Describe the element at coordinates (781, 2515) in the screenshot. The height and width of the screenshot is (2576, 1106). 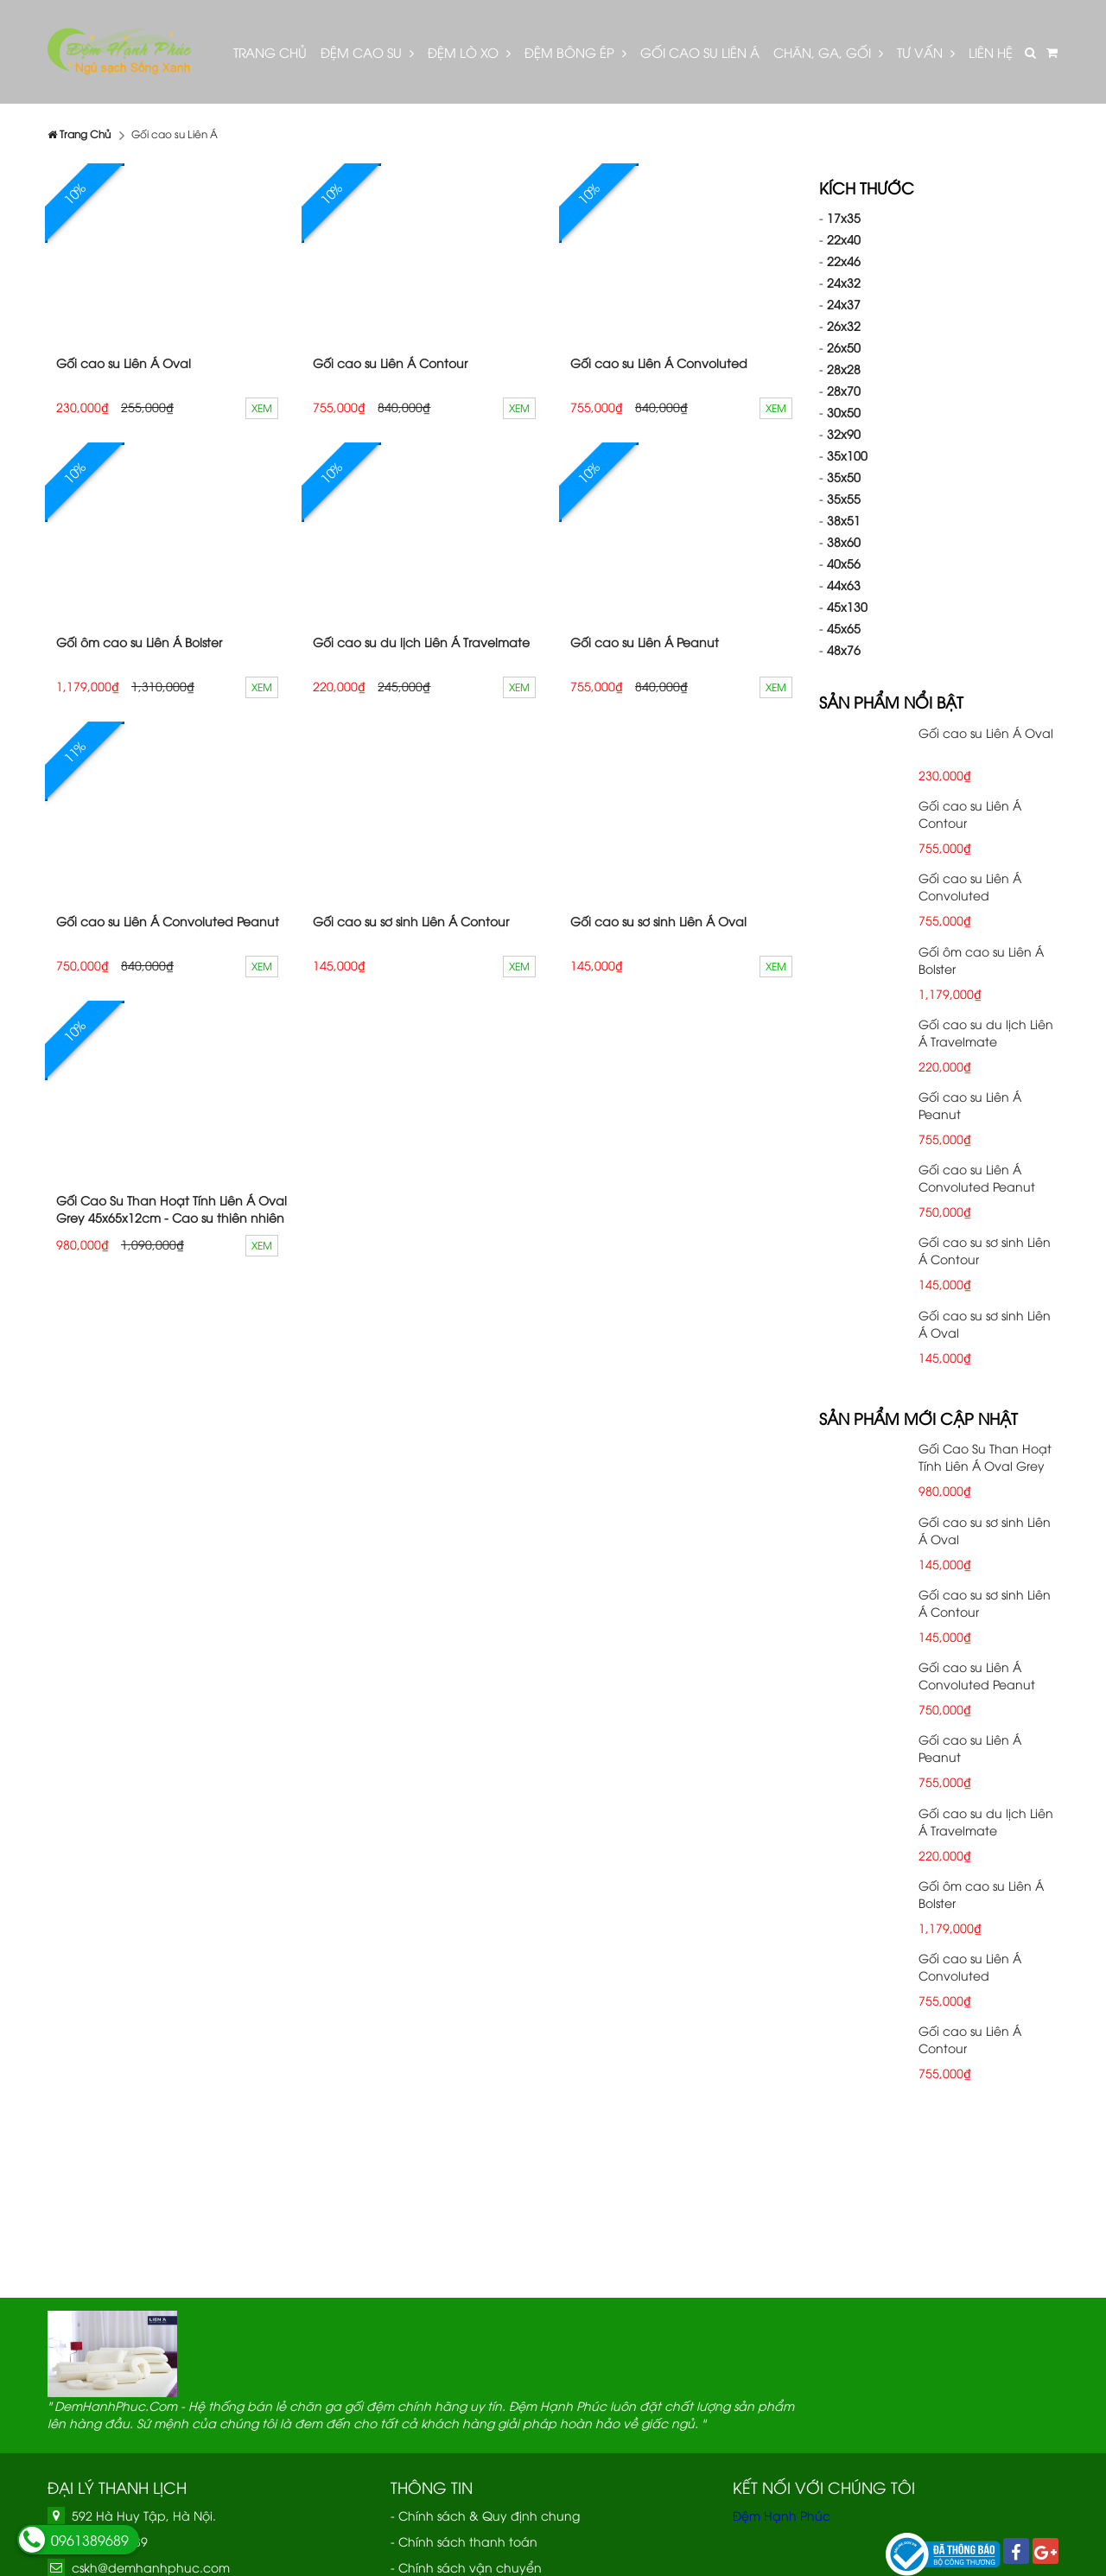
I see `Đệm Hạnh Phúc` at that location.